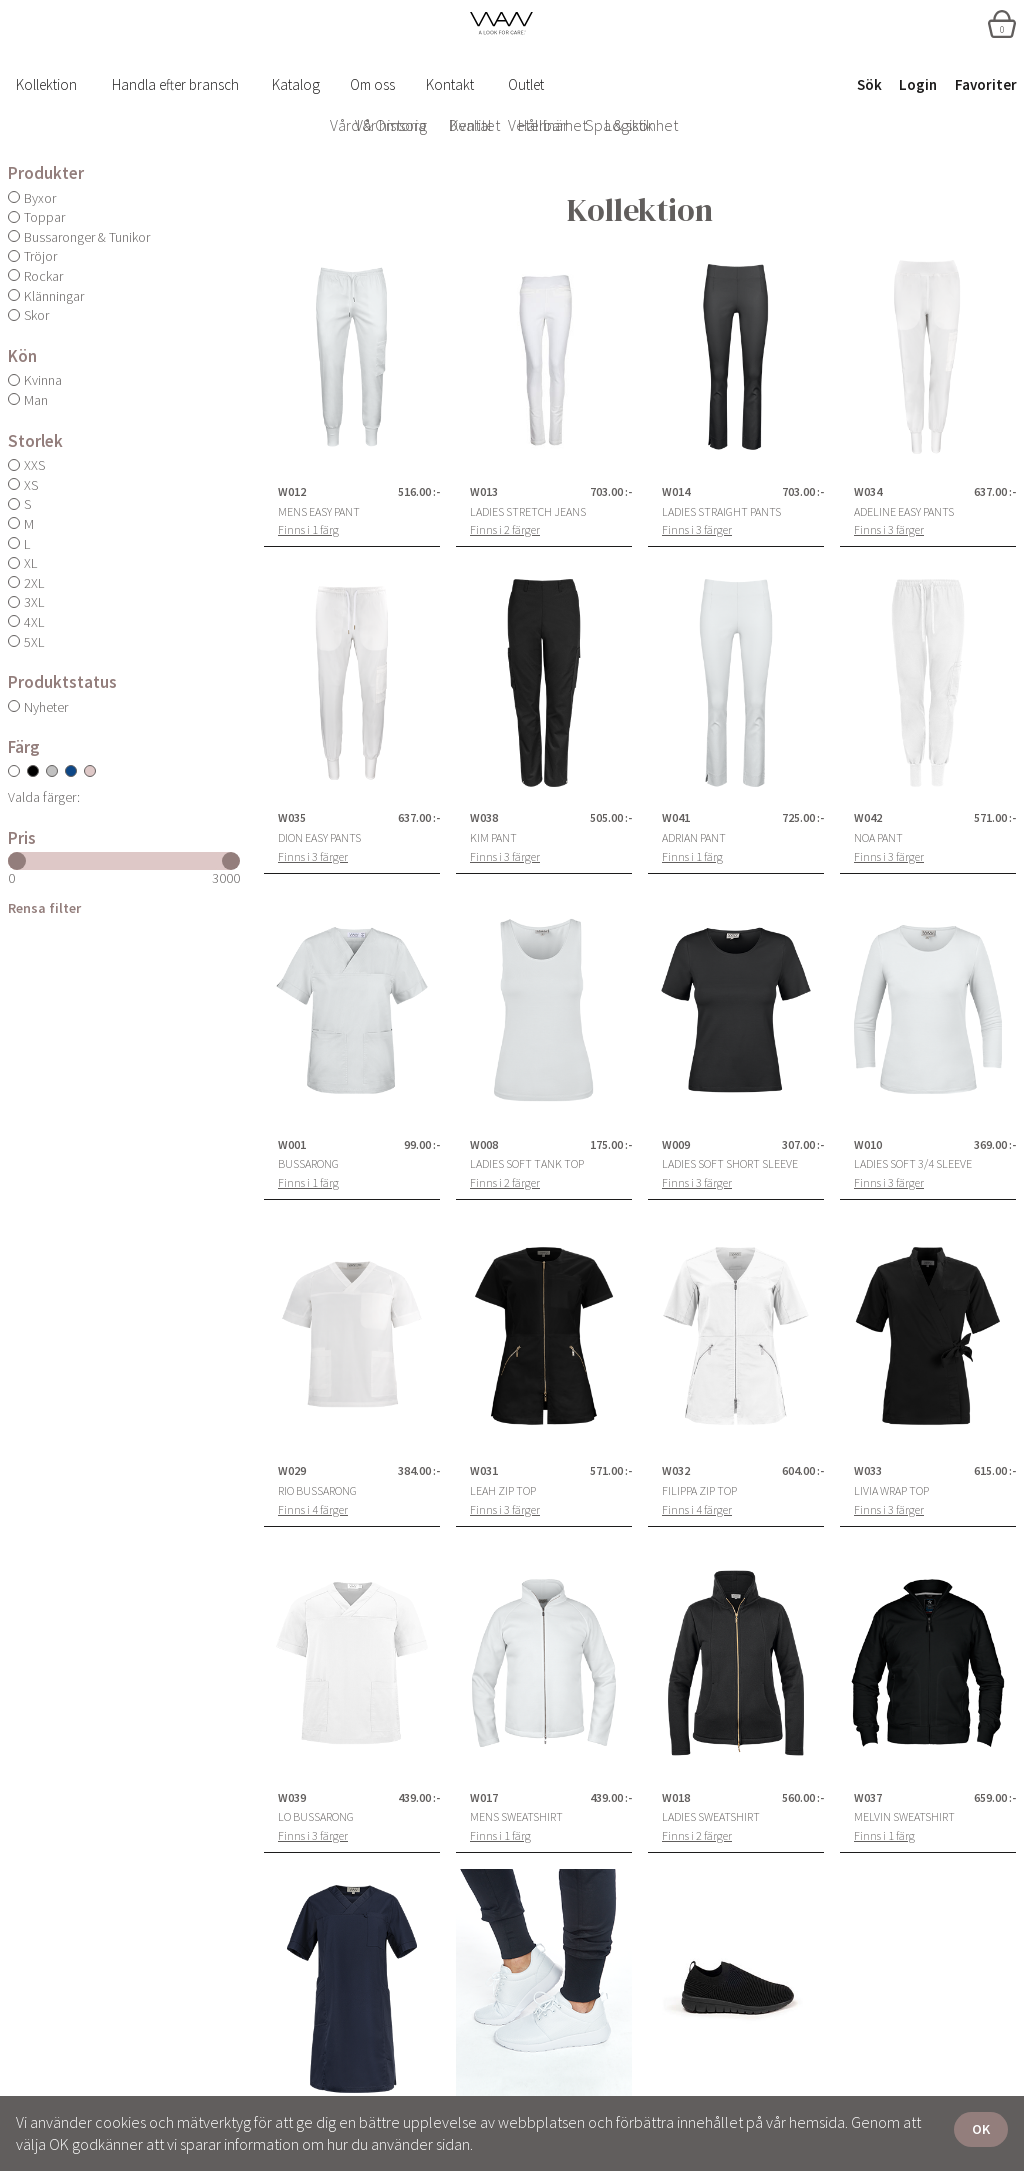 The height and width of the screenshot is (2171, 1024). I want to click on Favoriter, so click(986, 84).